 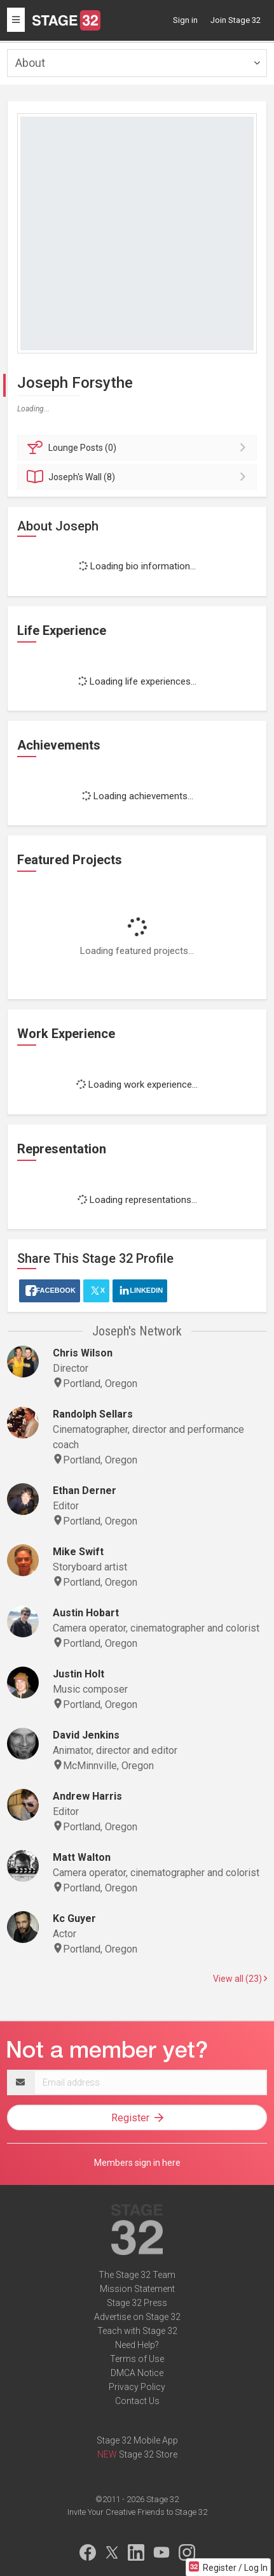 I want to click on Ethan Derner, so click(x=84, y=1490).